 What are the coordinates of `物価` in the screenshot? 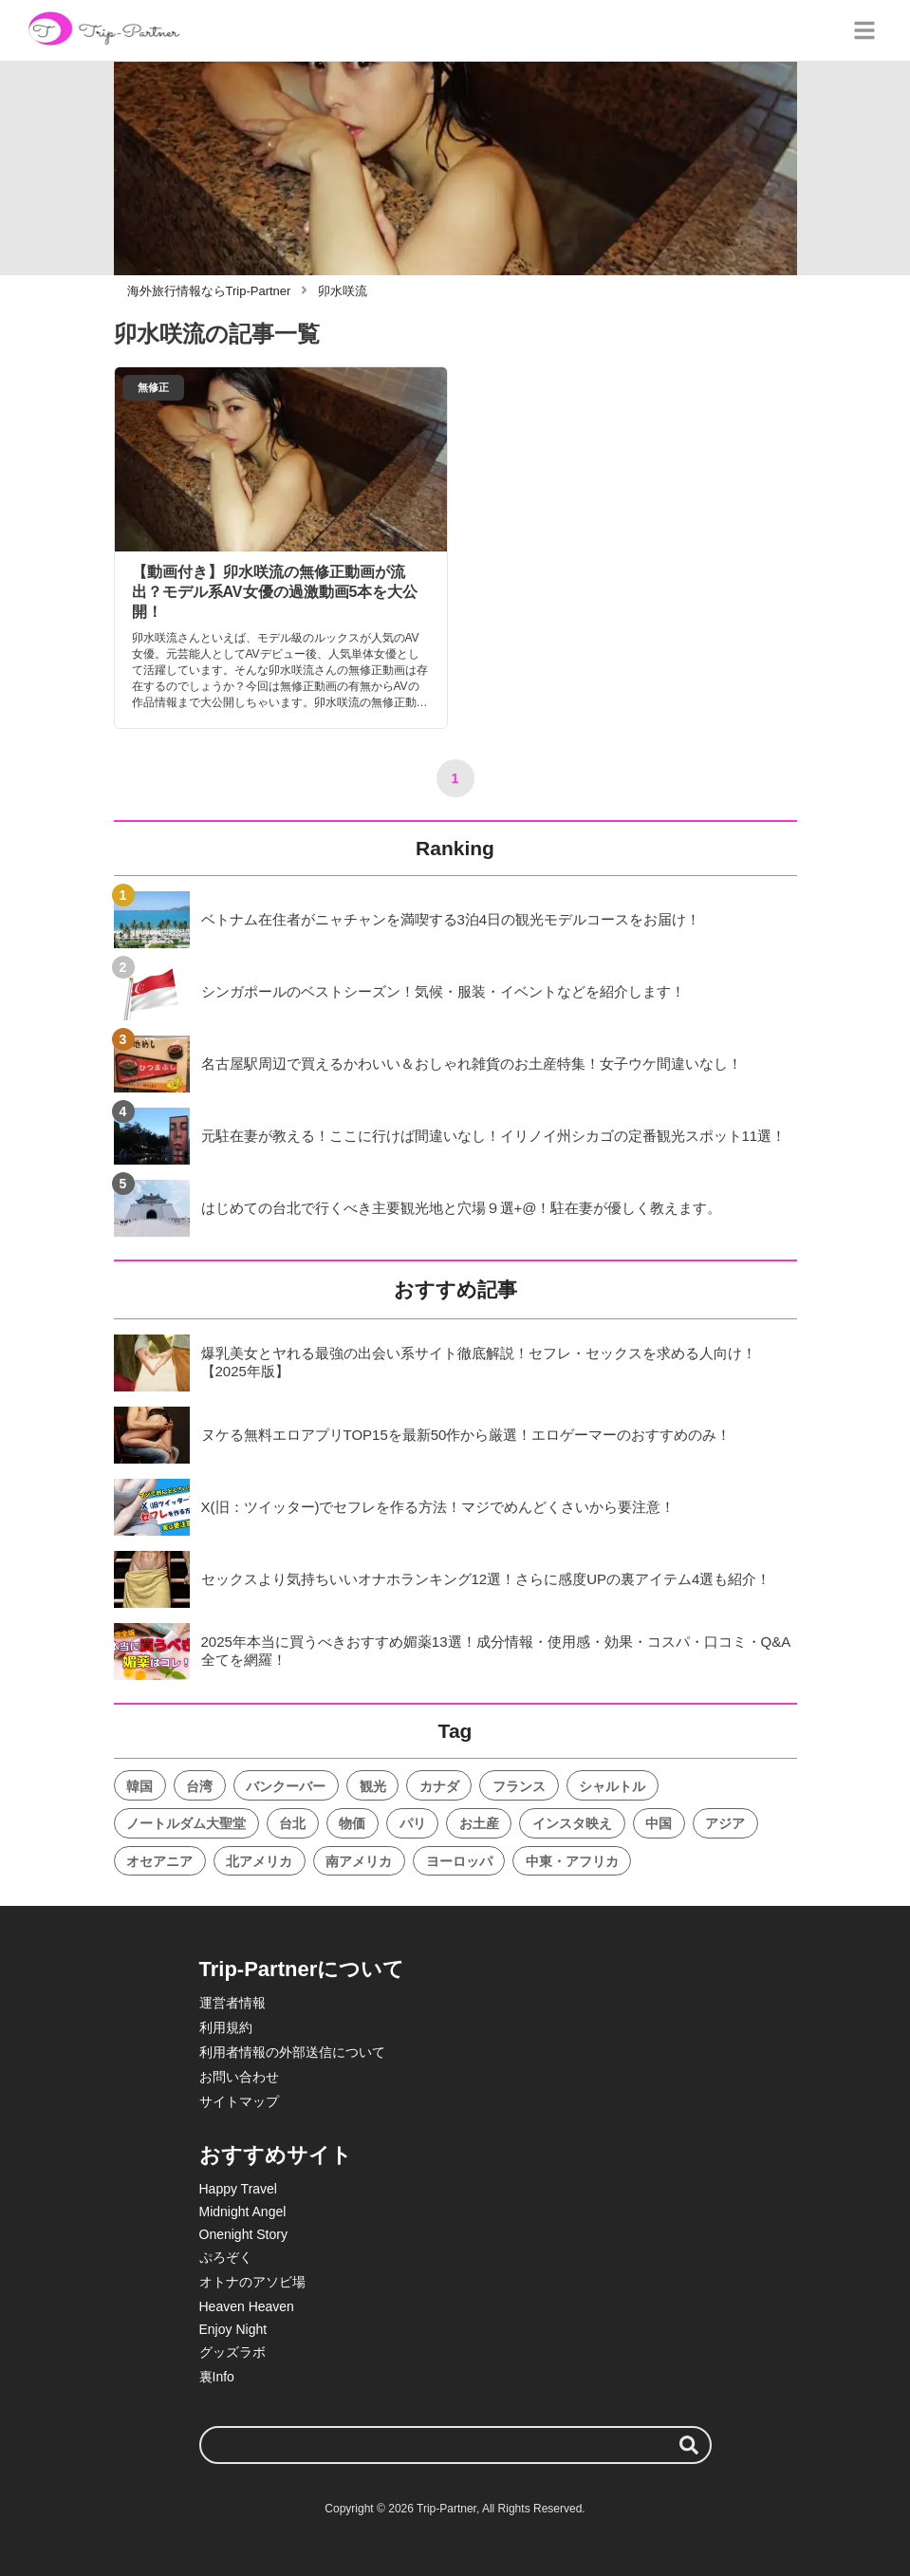 It's located at (352, 1823).